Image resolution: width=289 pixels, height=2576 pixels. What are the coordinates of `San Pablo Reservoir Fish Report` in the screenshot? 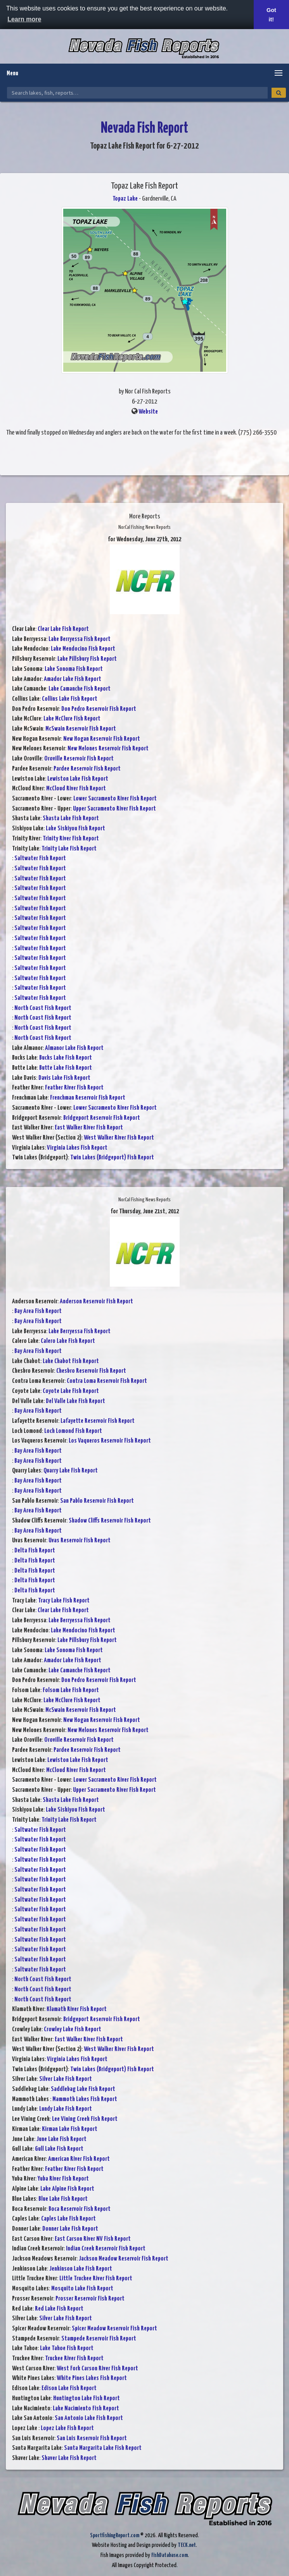 It's located at (97, 1501).